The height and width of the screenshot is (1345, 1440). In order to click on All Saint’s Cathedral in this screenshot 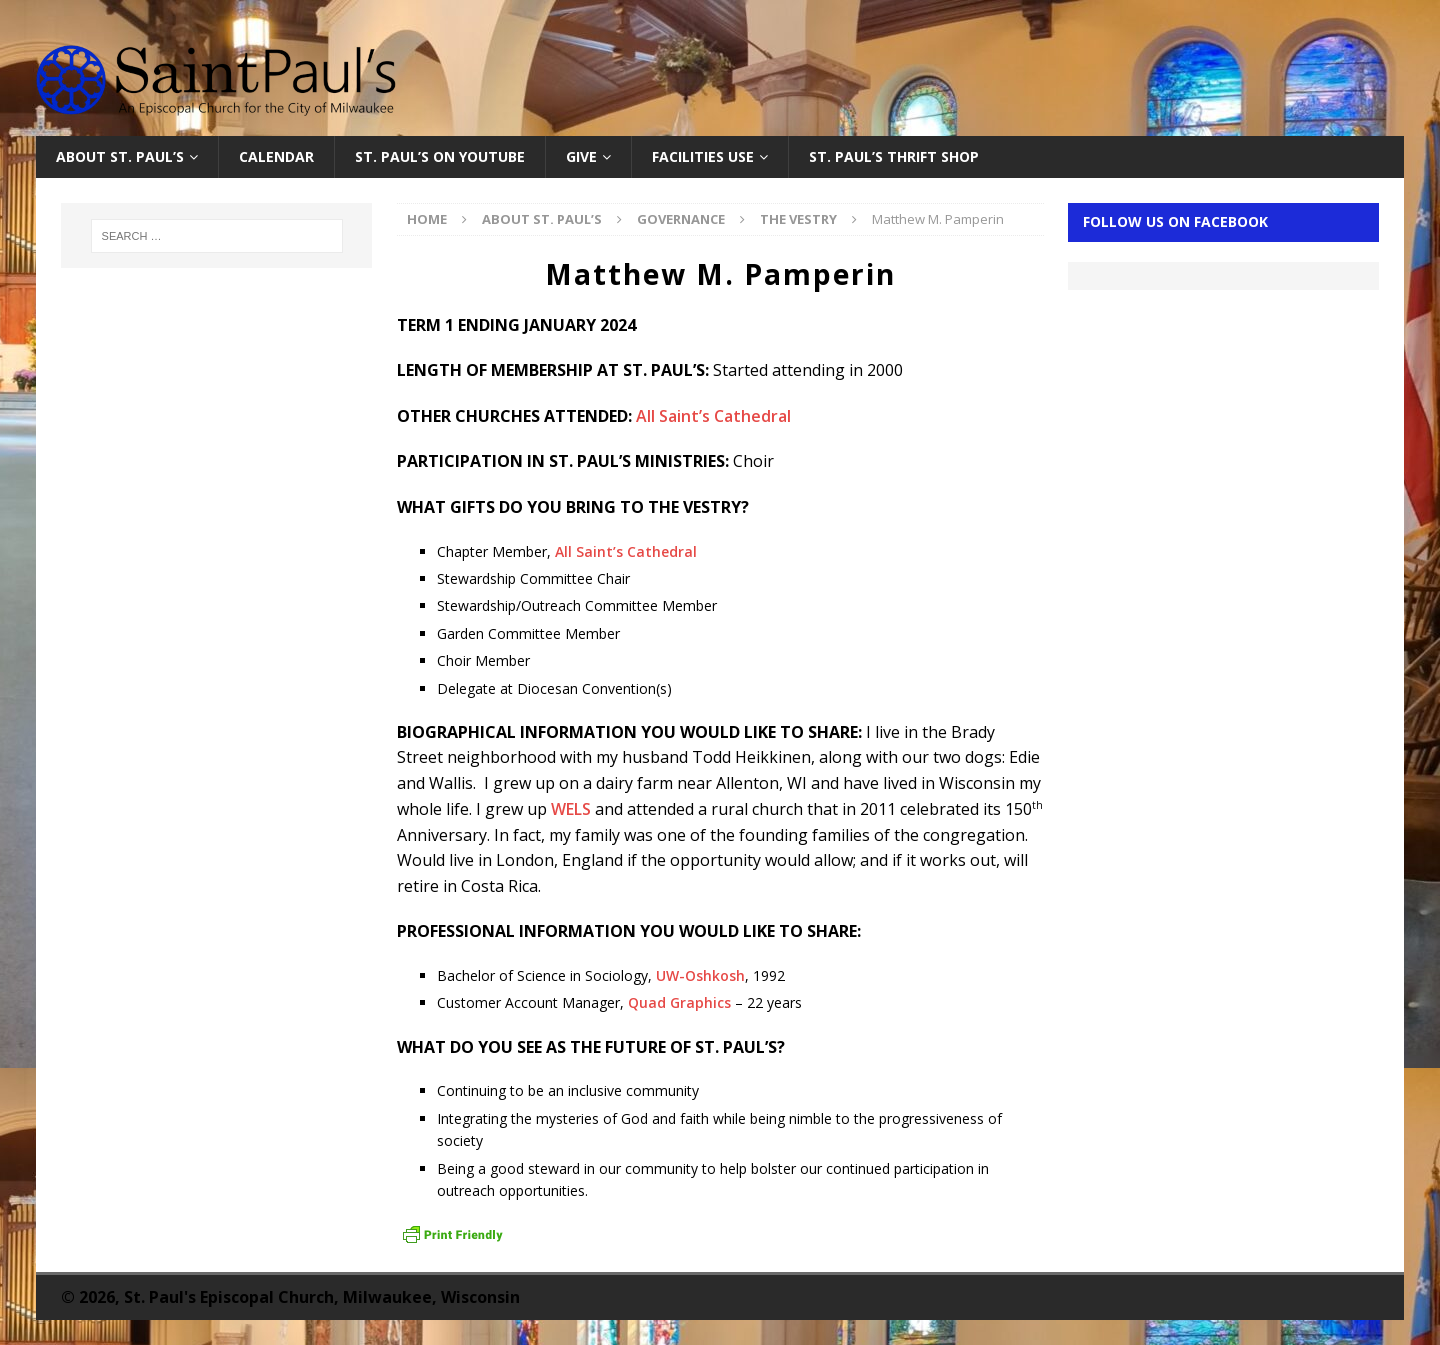, I will do `click(713, 416)`.